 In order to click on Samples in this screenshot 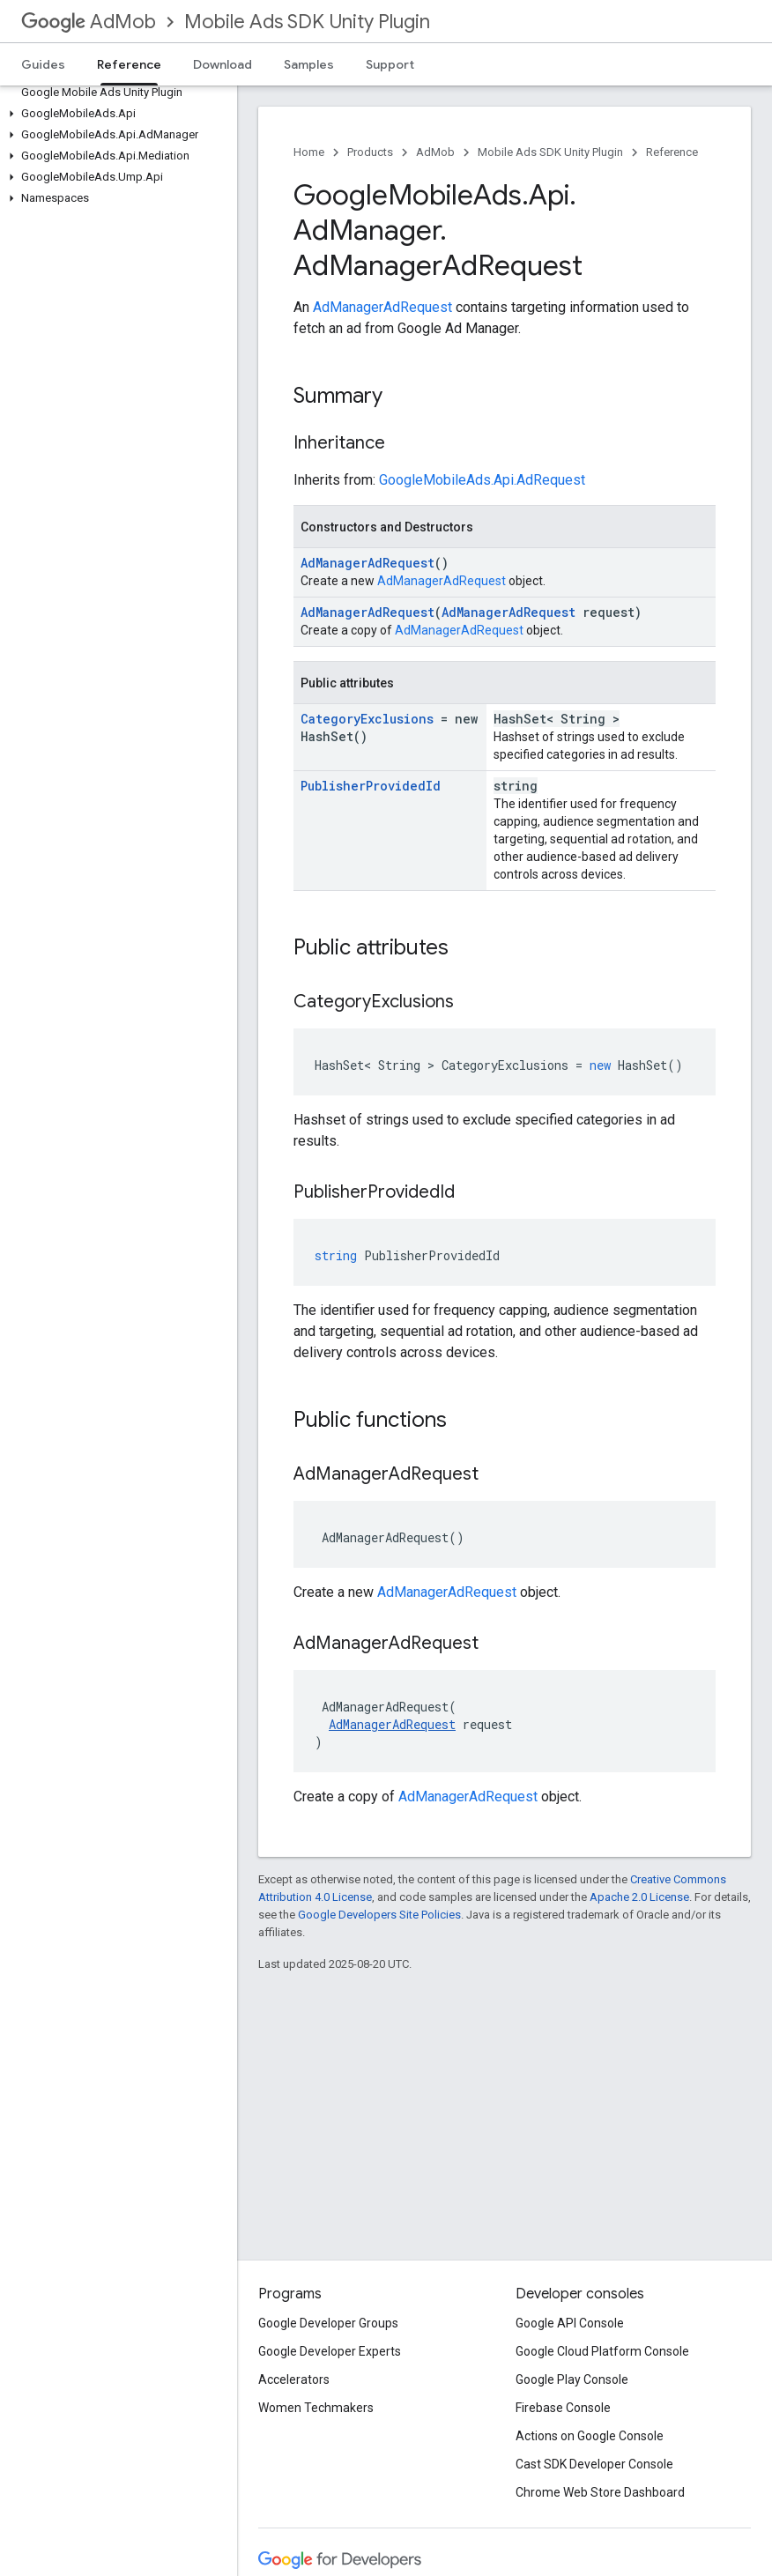, I will do `click(309, 64)`.